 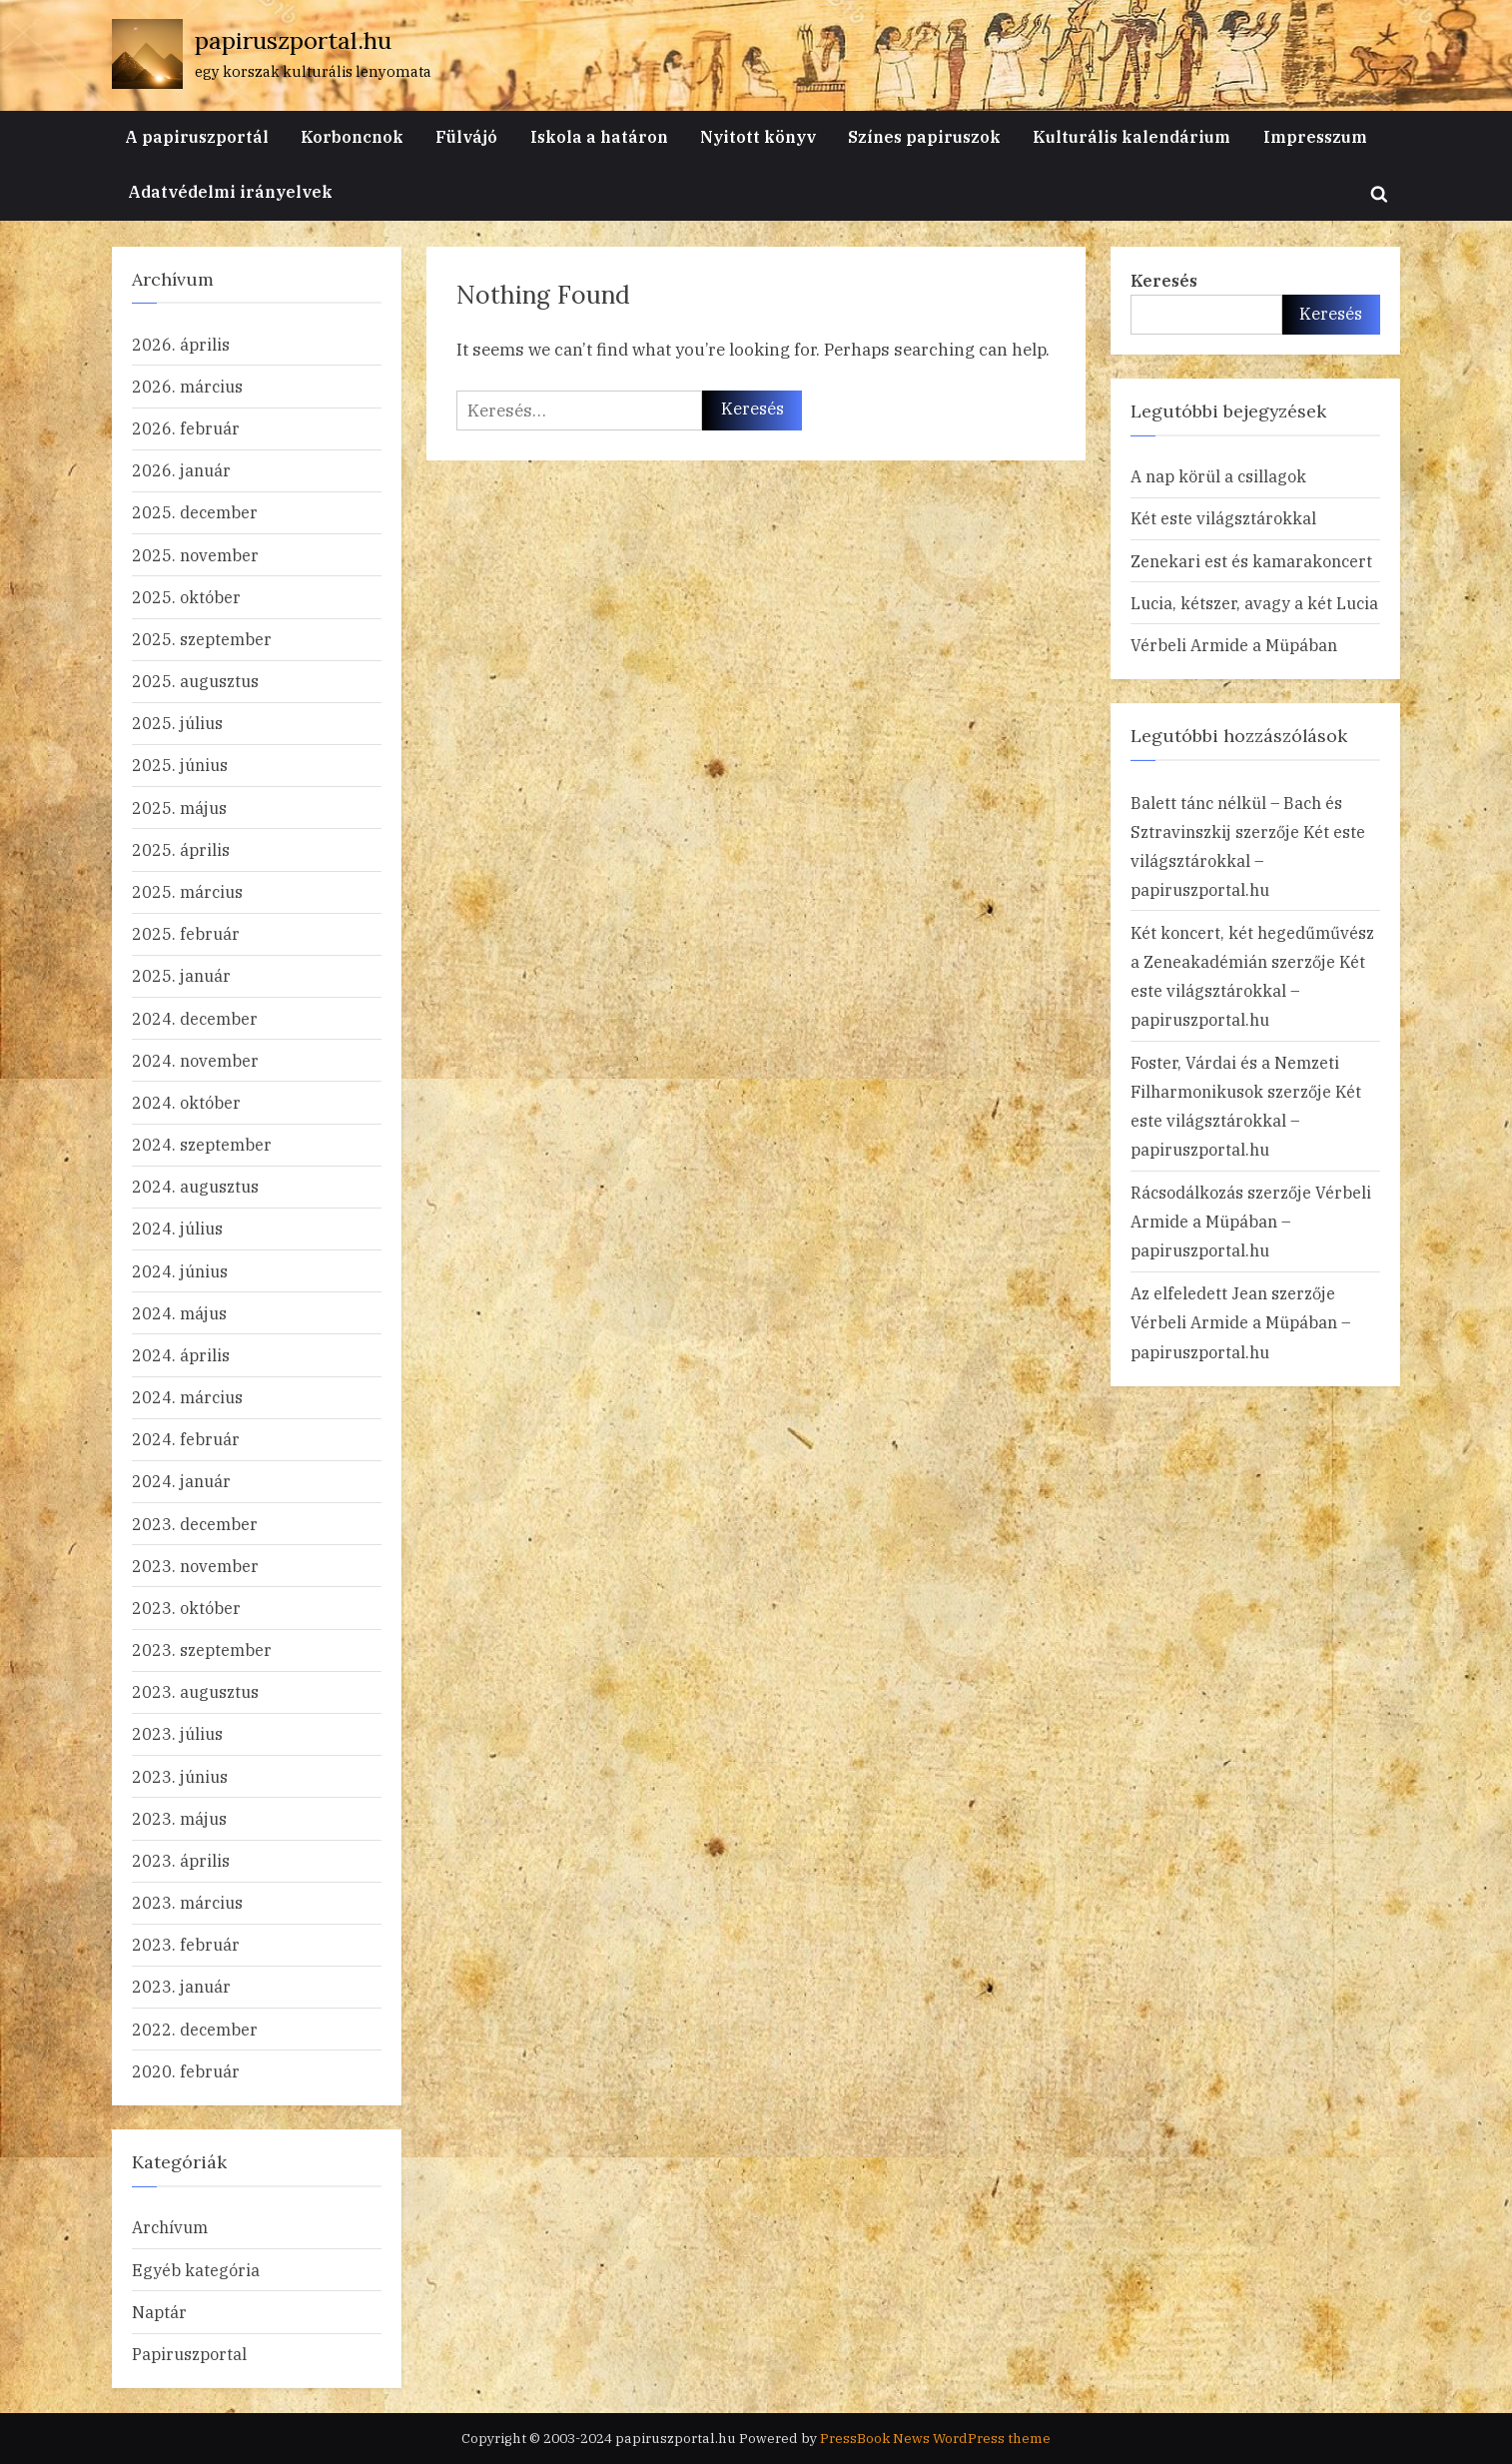 What do you see at coordinates (1164, 280) in the screenshot?
I see `Keresés` at bounding box center [1164, 280].